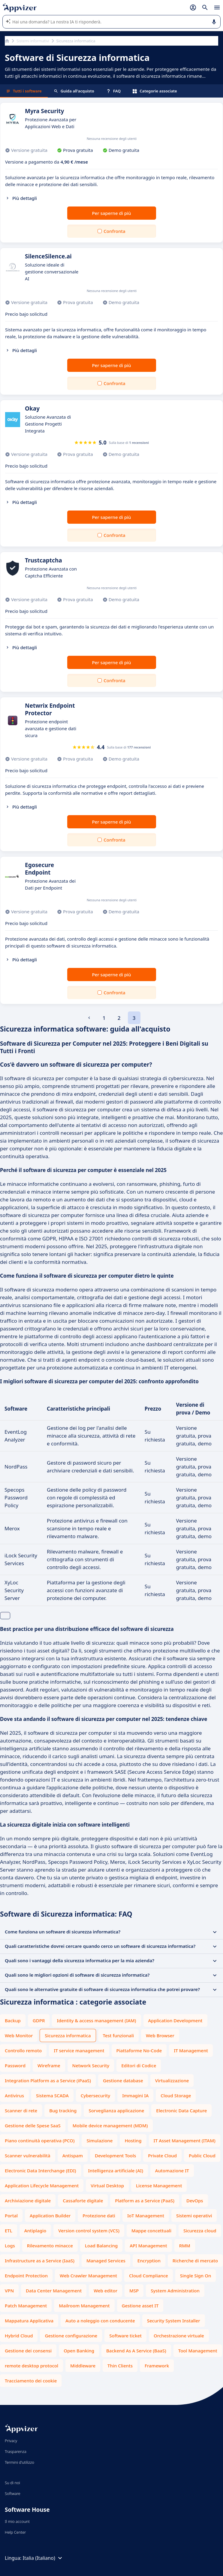  Describe the element at coordinates (194, 2201) in the screenshot. I see `DevOps` at that location.